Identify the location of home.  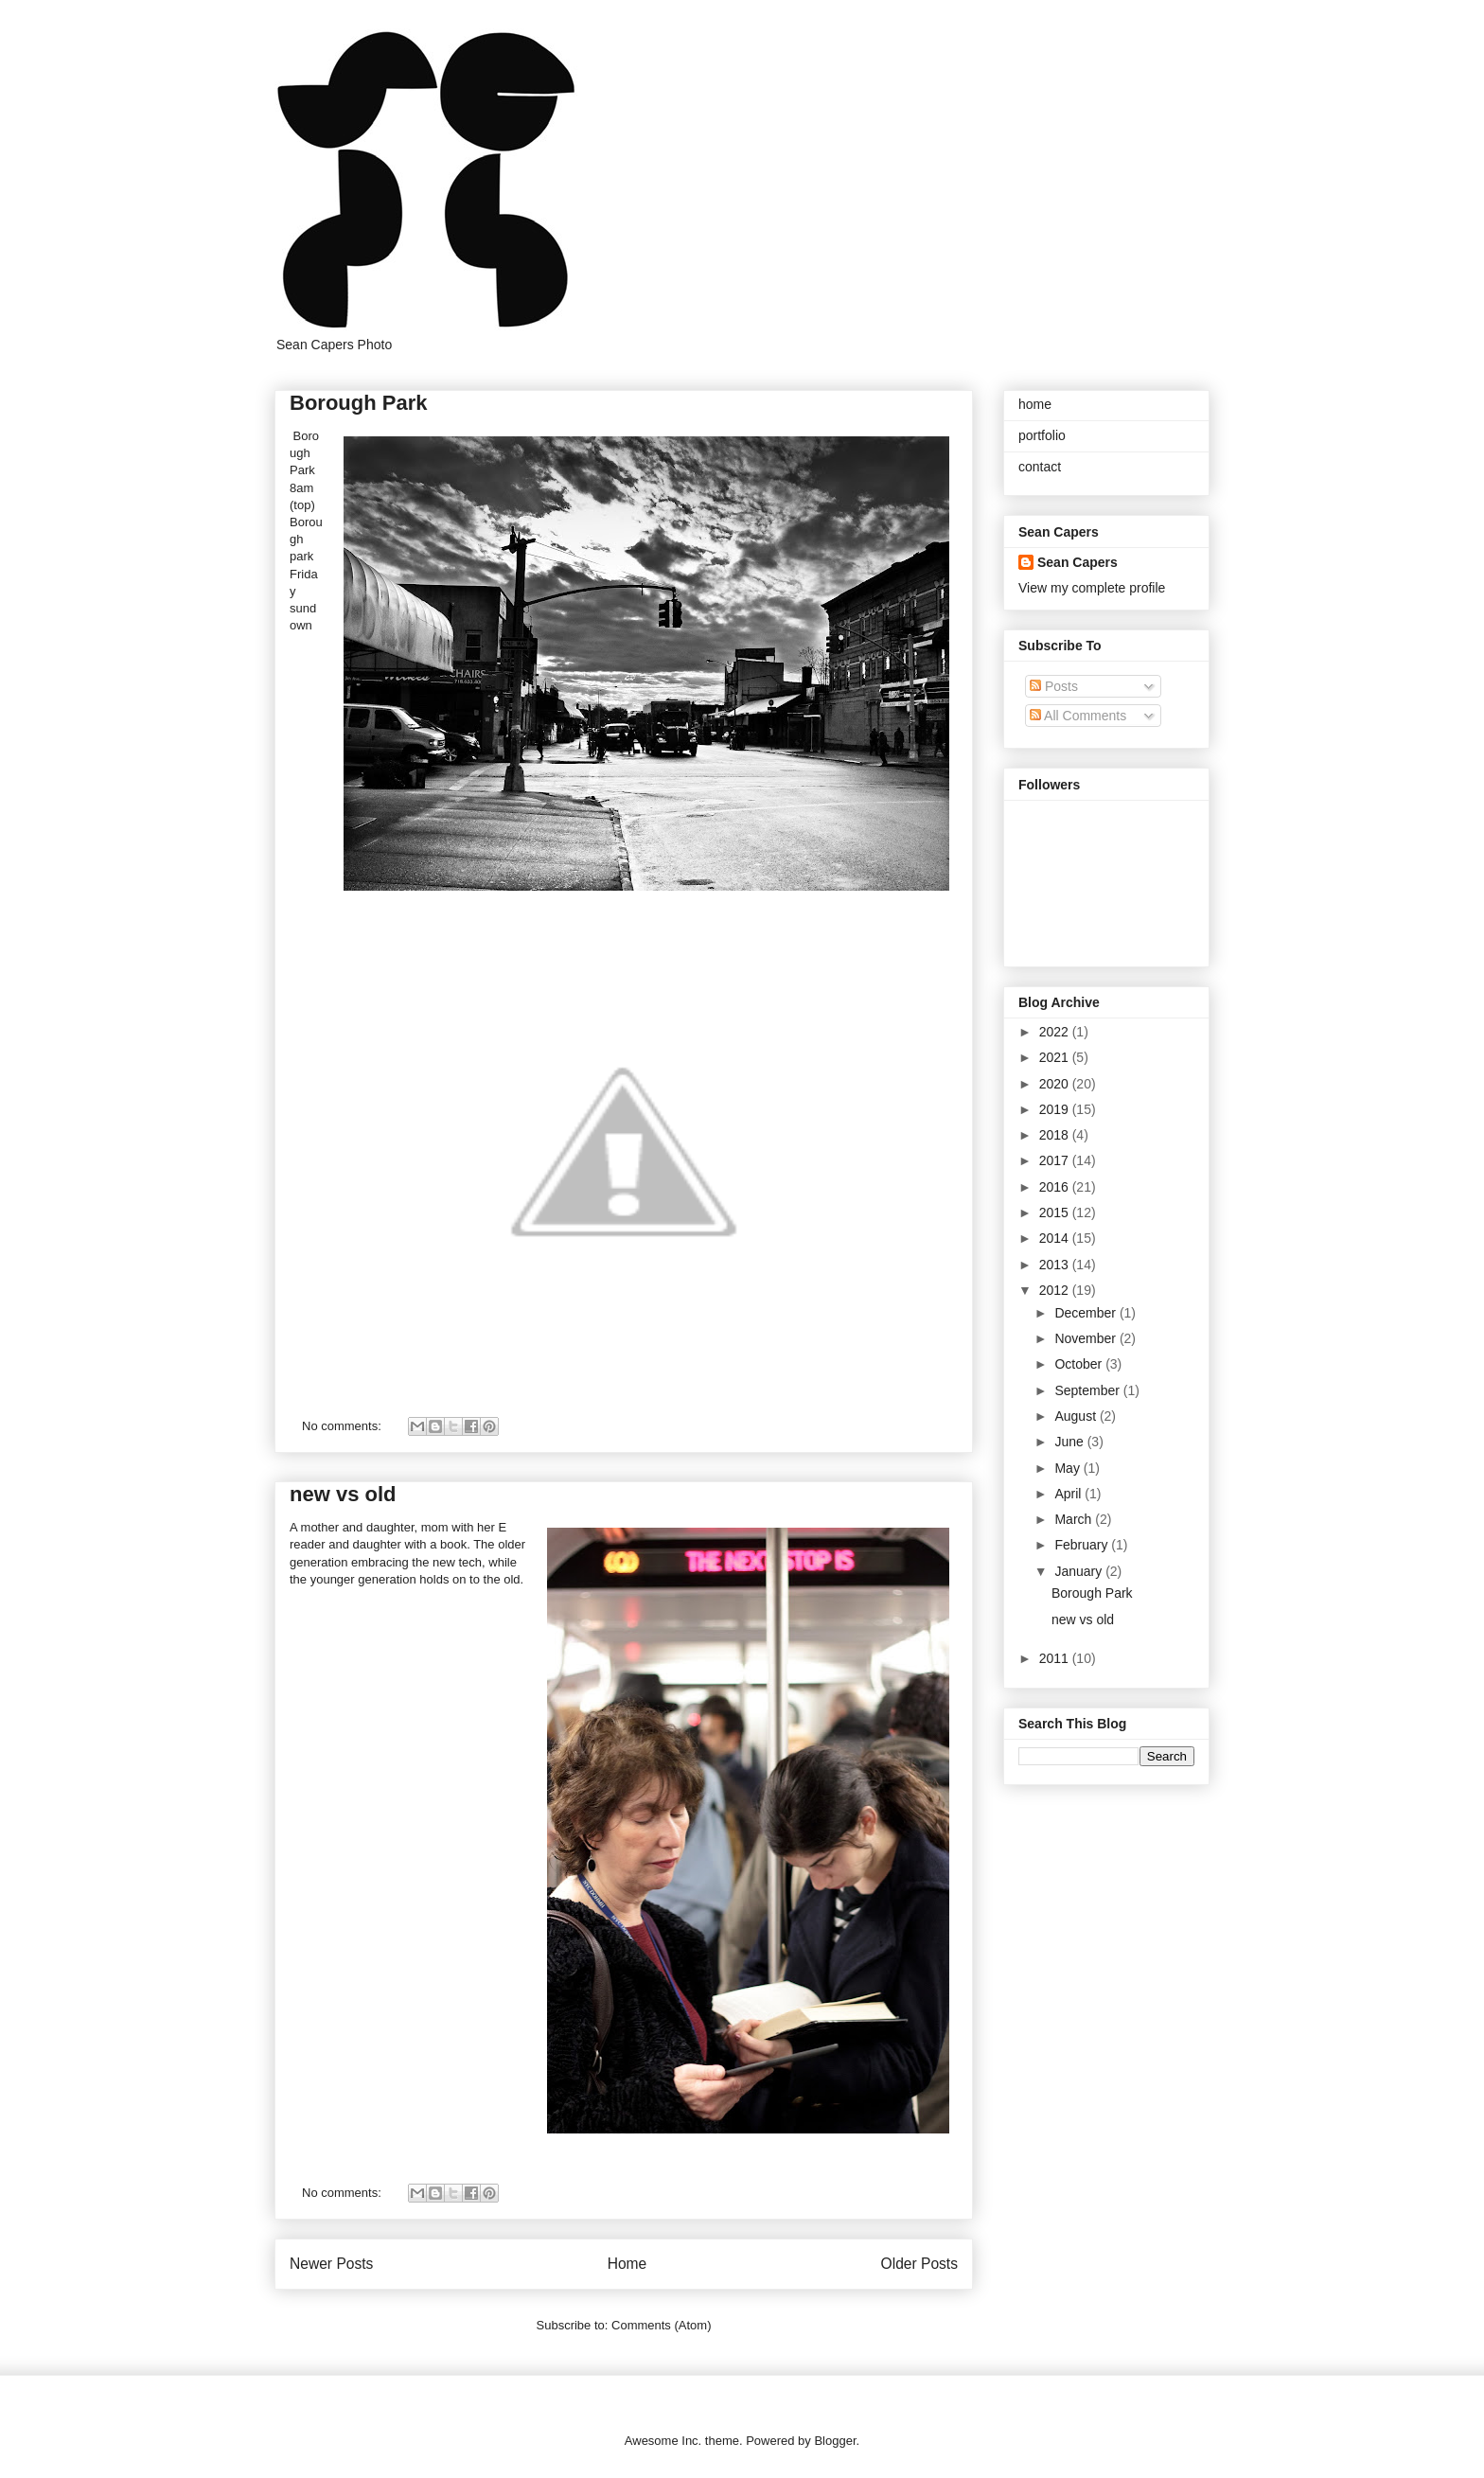
(1034, 404).